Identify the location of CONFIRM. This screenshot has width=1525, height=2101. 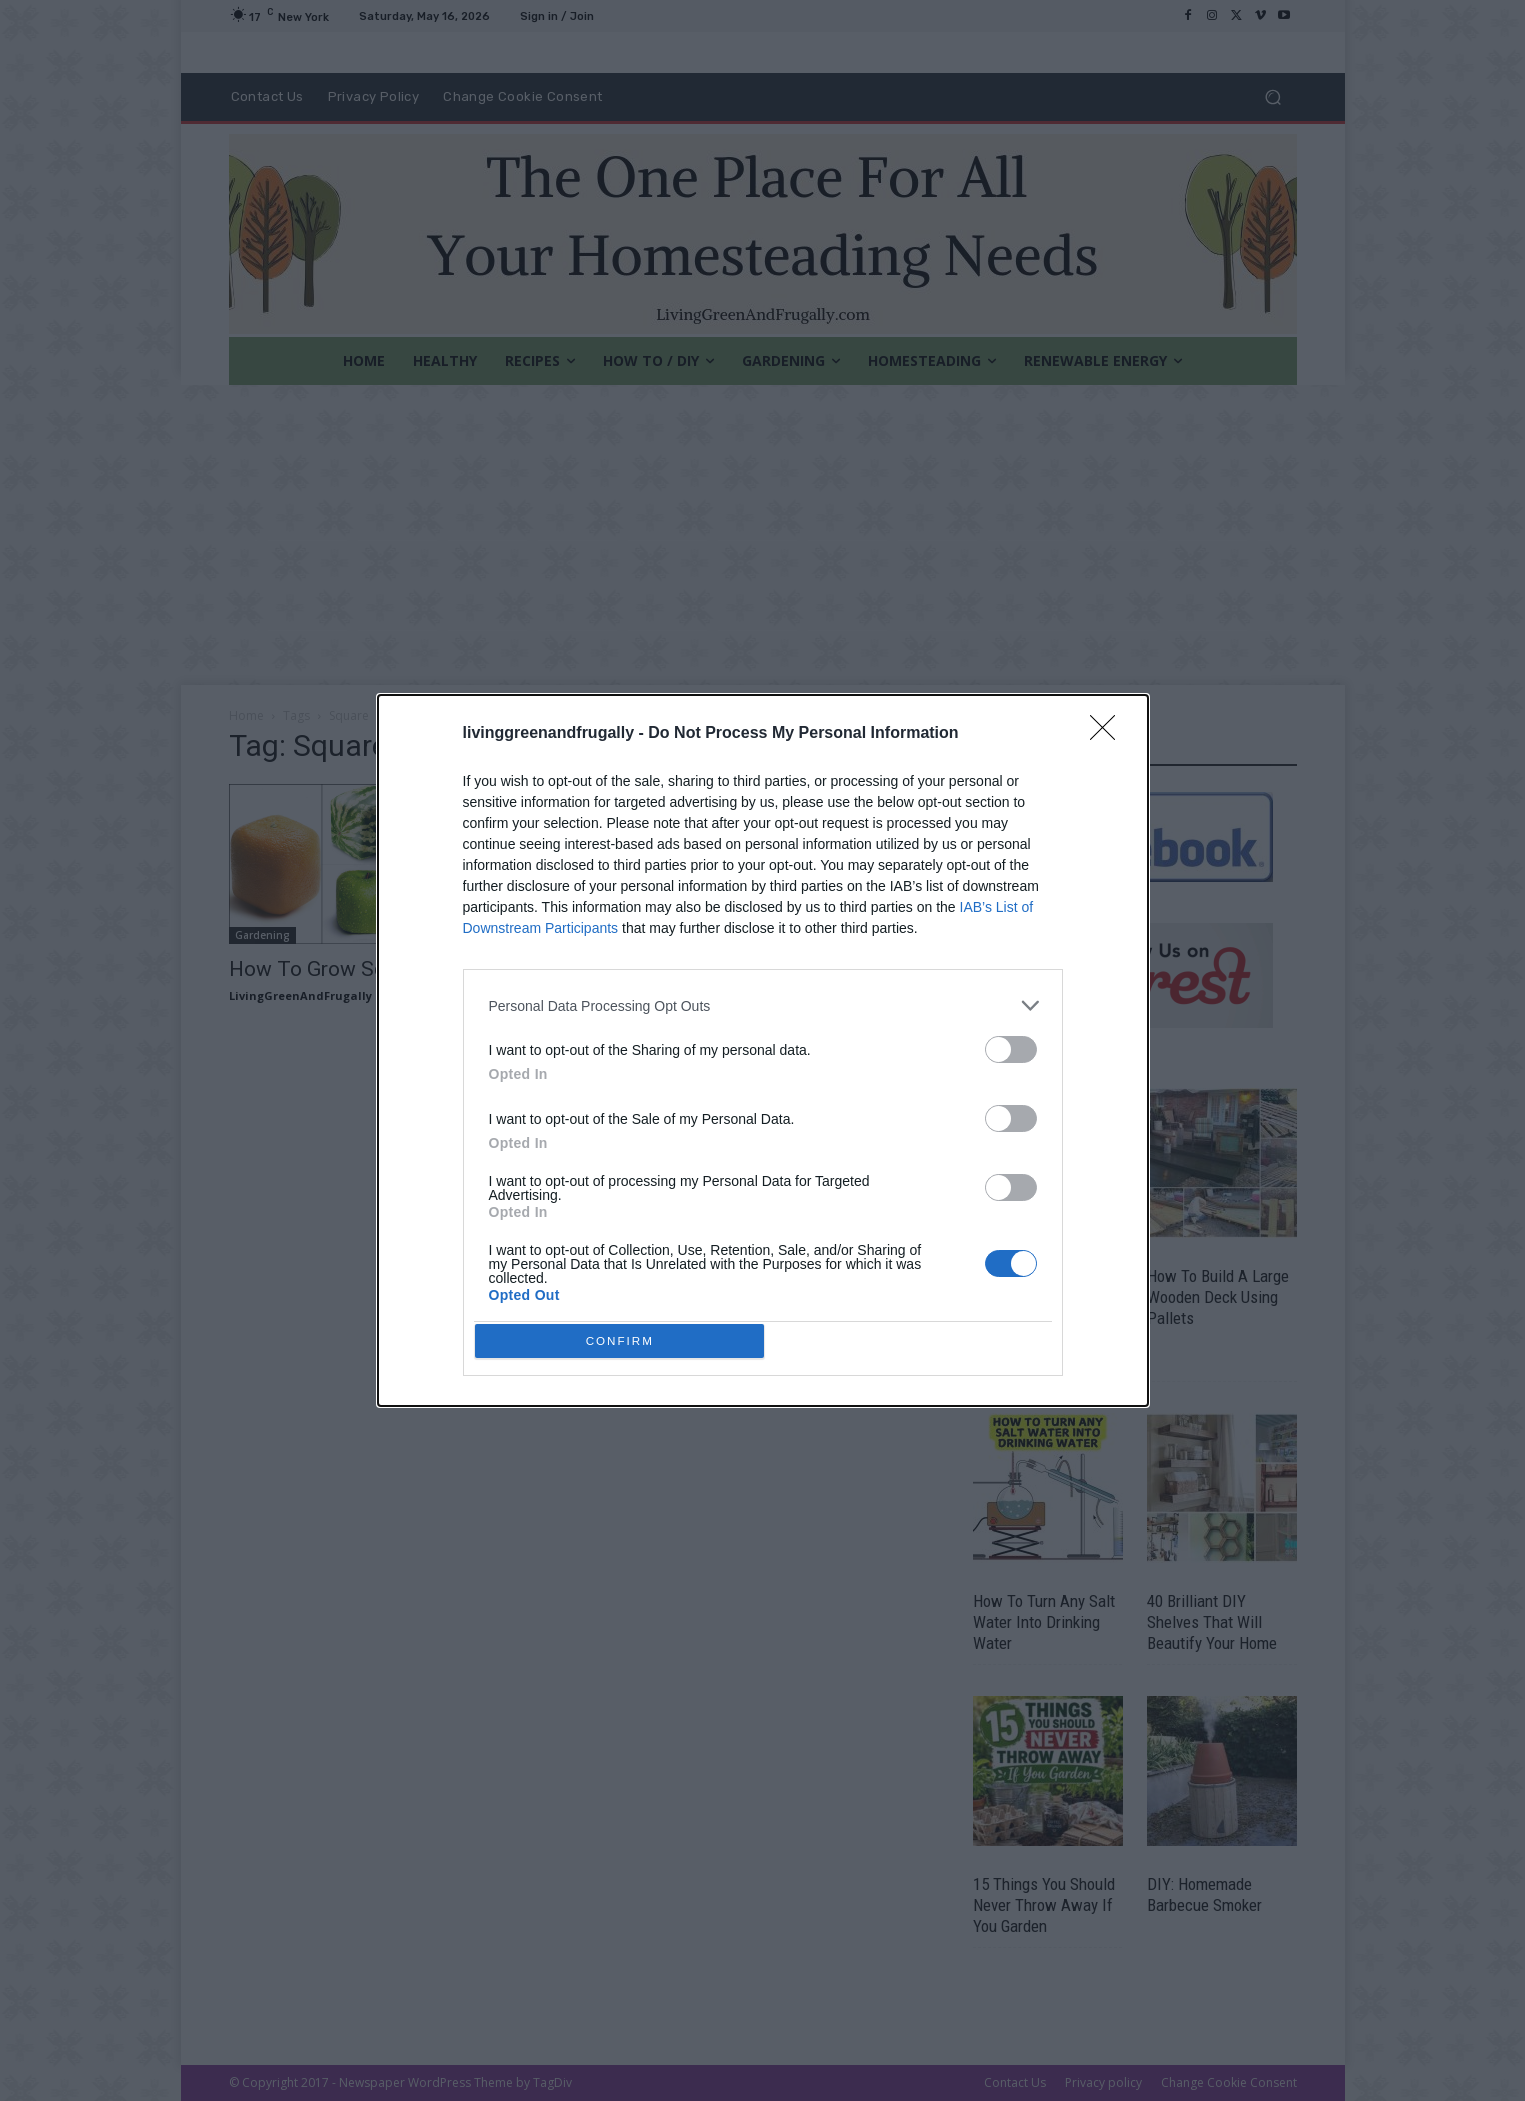
(624, 1340).